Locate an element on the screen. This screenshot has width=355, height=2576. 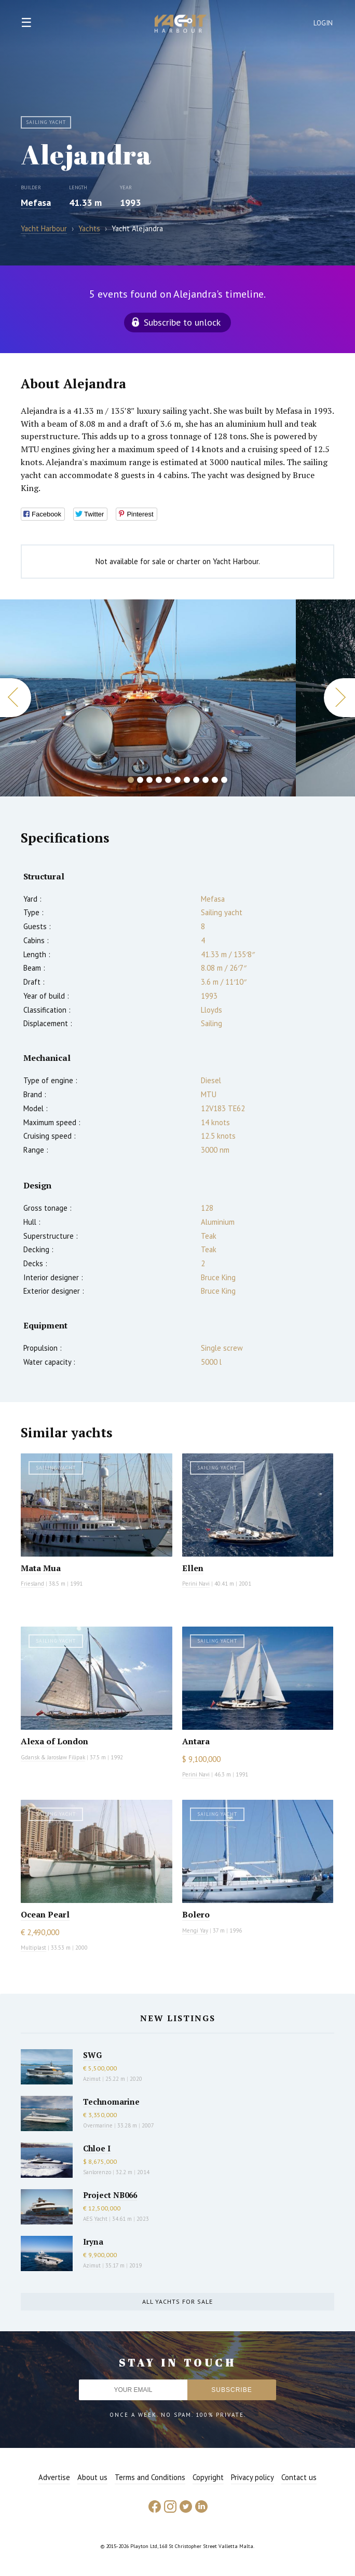
Previous [button] is located at coordinates (15, 697).